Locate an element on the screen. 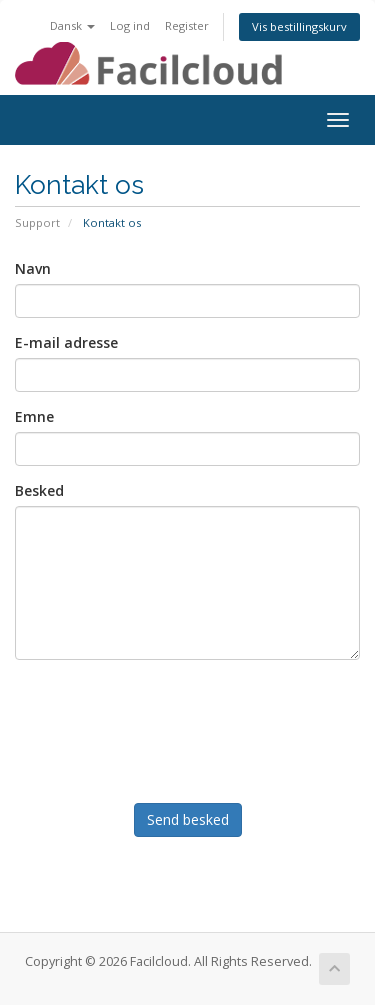 This screenshot has height=1005, width=375. Dansk is located at coordinates (72, 25).